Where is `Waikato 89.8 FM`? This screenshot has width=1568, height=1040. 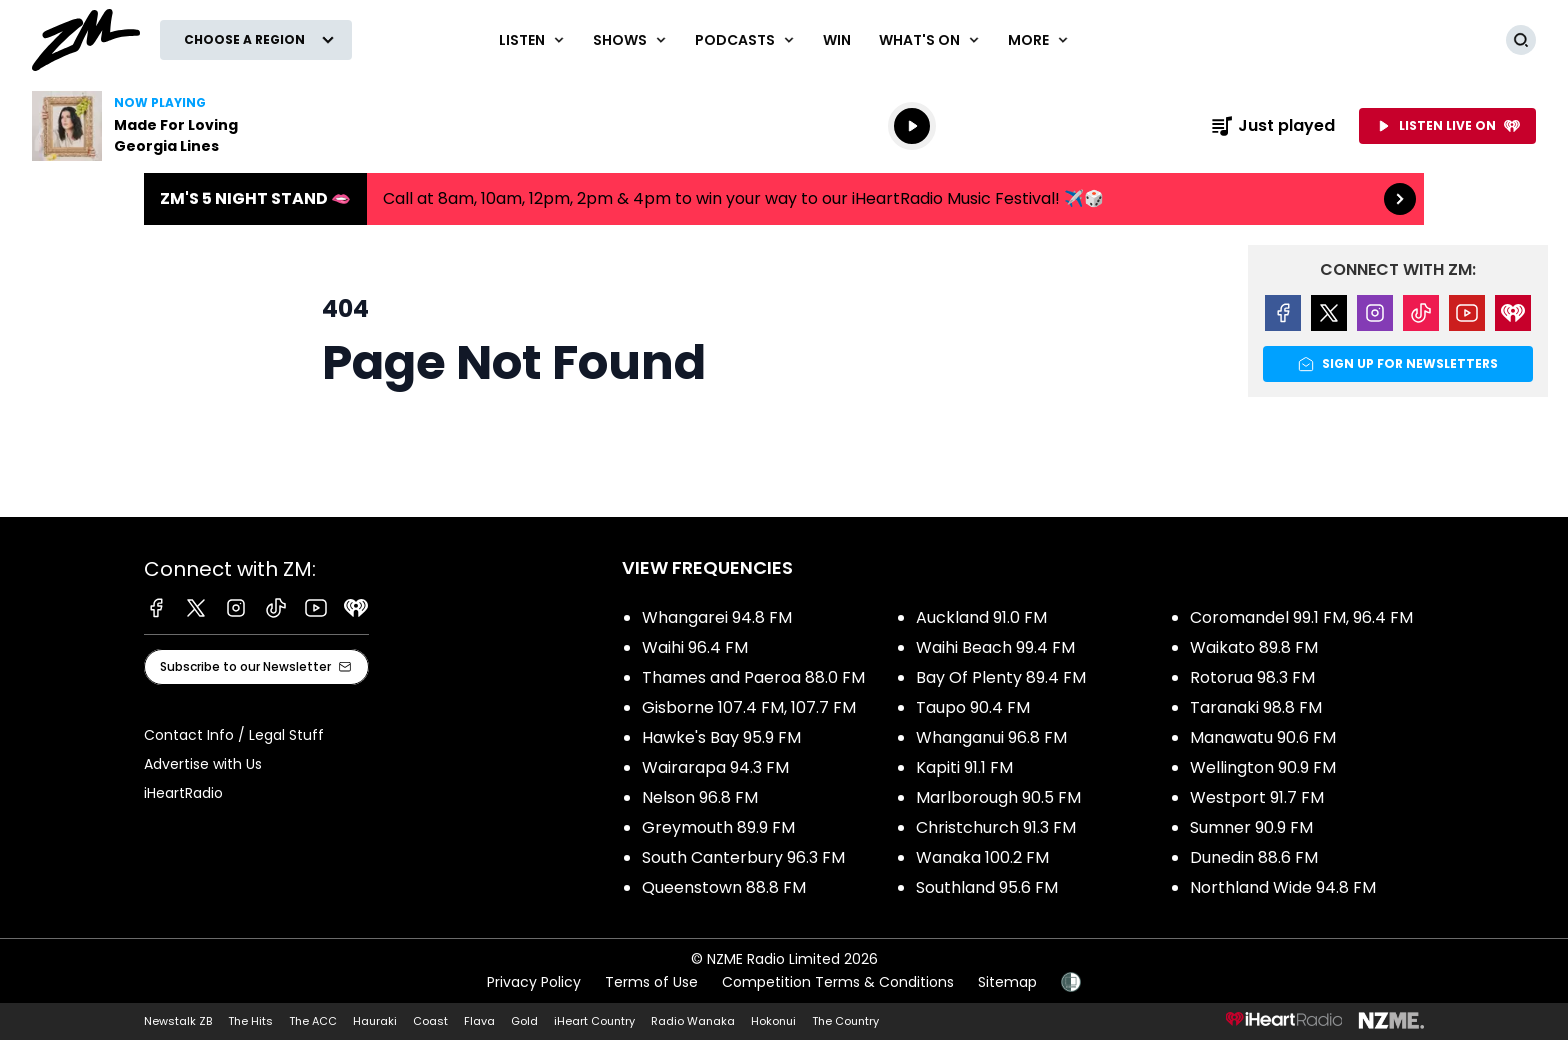
Waikato 89.8 FM is located at coordinates (1254, 647).